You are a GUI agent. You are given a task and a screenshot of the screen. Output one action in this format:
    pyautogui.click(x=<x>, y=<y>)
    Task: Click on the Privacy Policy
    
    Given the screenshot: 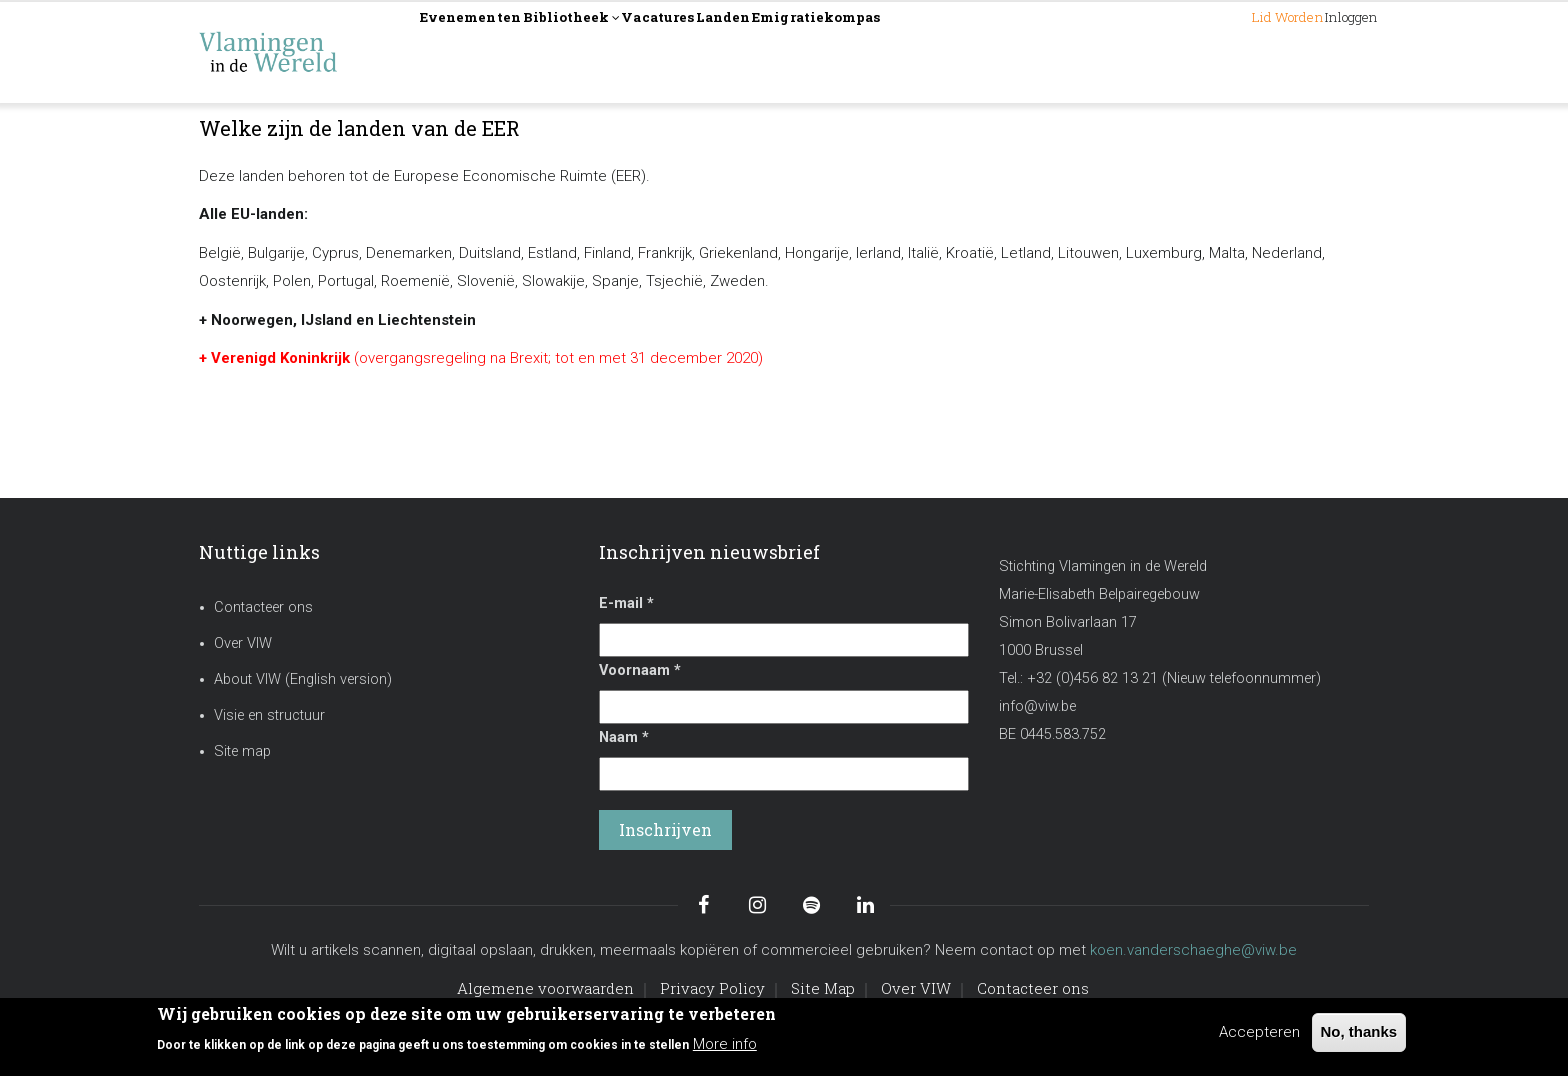 What is the action you would take?
    pyautogui.click(x=712, y=988)
    